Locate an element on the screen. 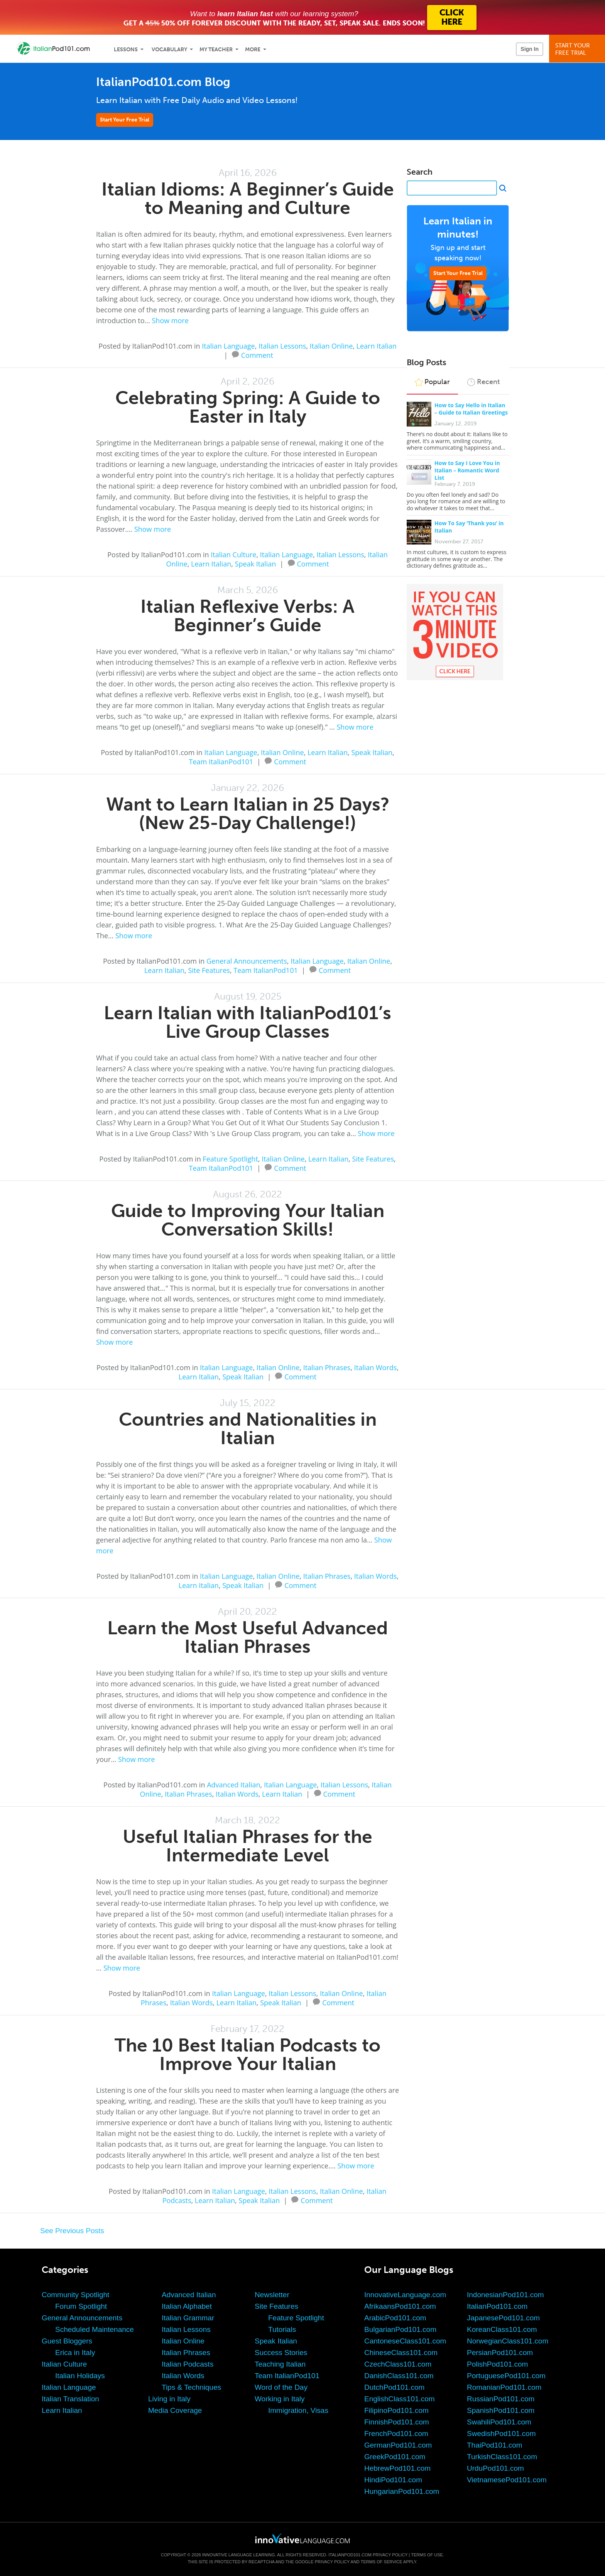  Immigration, Visas is located at coordinates (298, 2410).